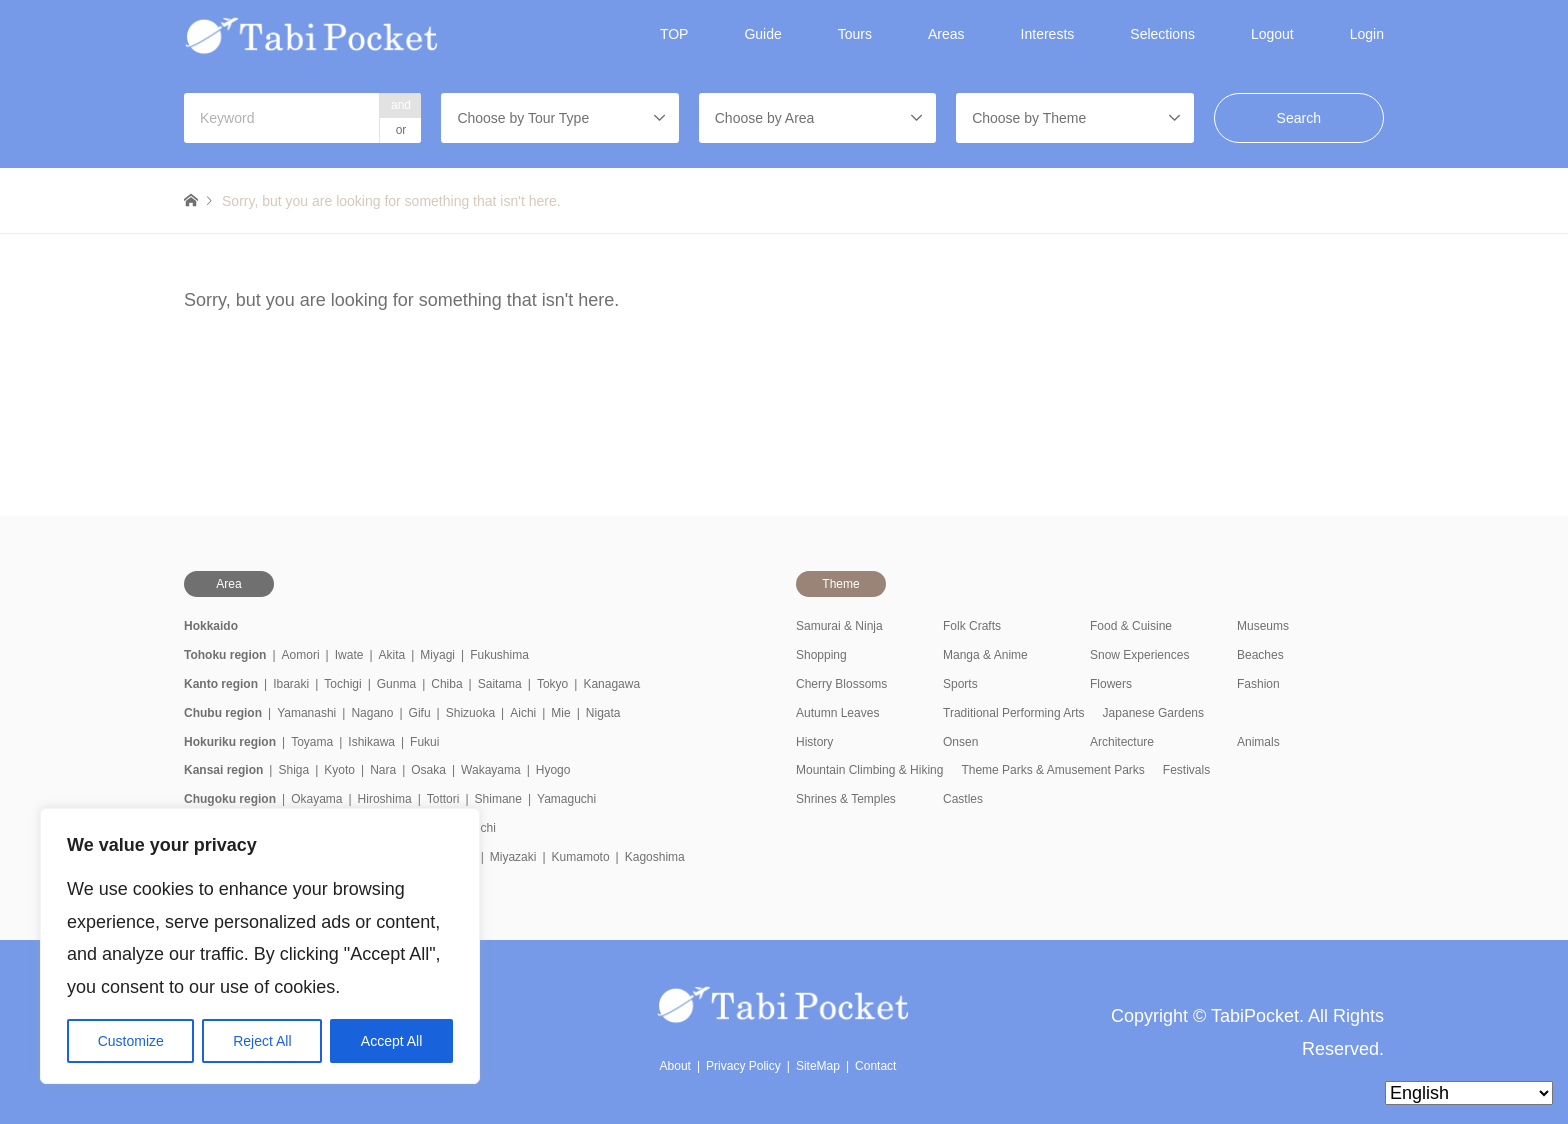 The height and width of the screenshot is (1124, 1568). Describe the element at coordinates (131, 1041) in the screenshot. I see `Customize` at that location.